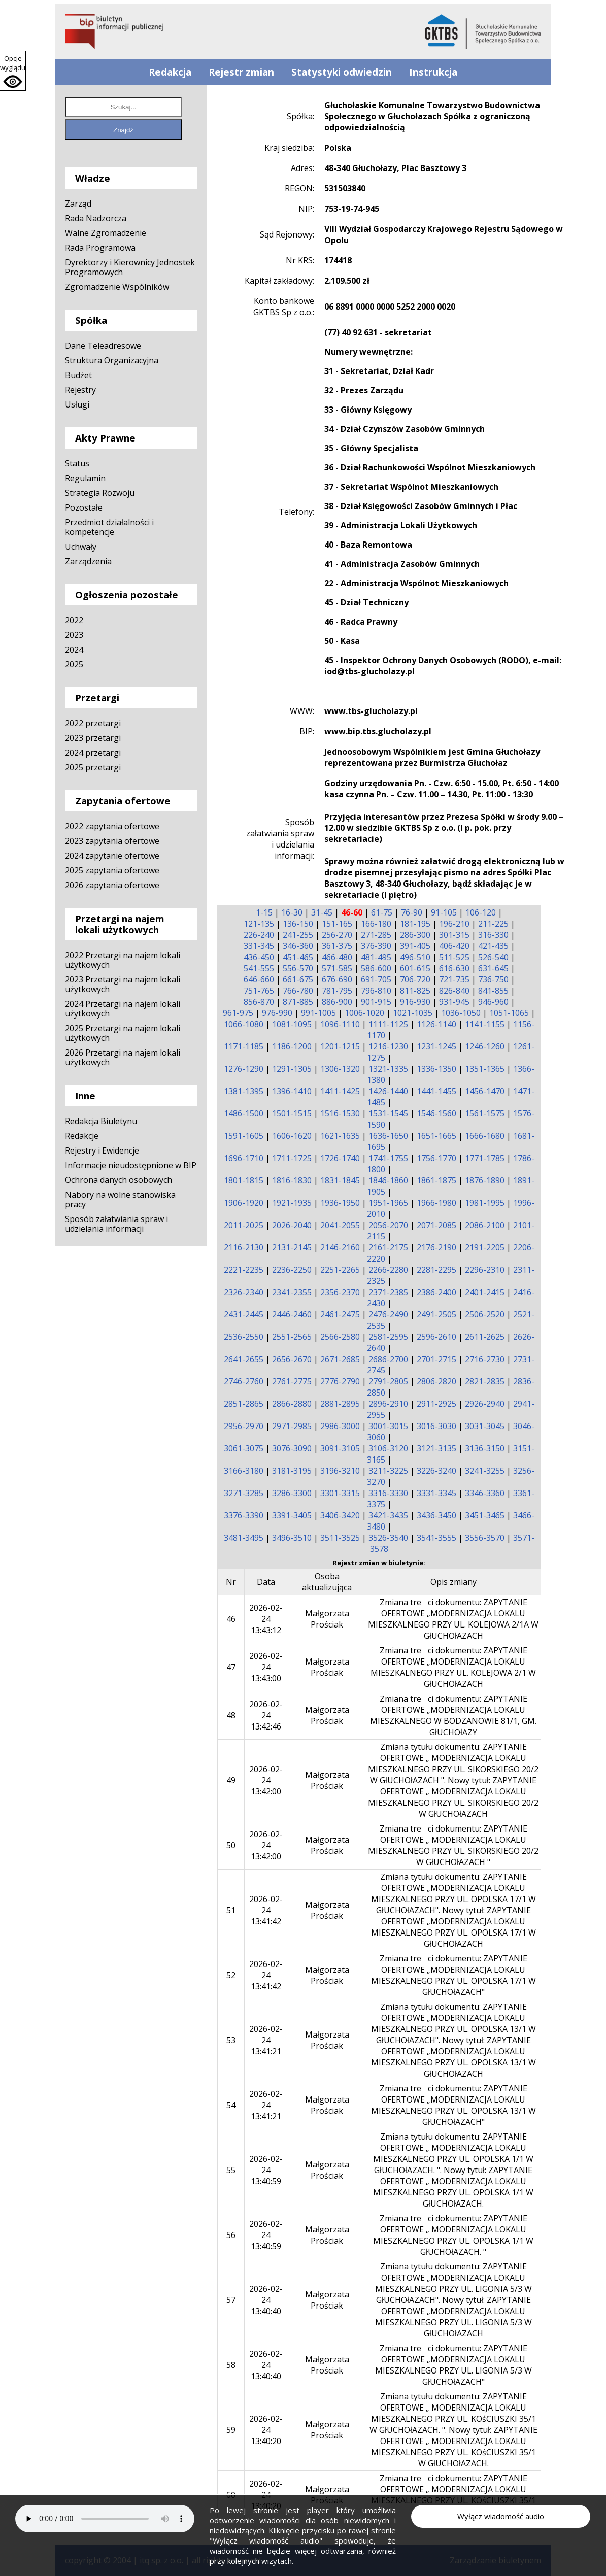  Describe the element at coordinates (454, 990) in the screenshot. I see `826-840` at that location.